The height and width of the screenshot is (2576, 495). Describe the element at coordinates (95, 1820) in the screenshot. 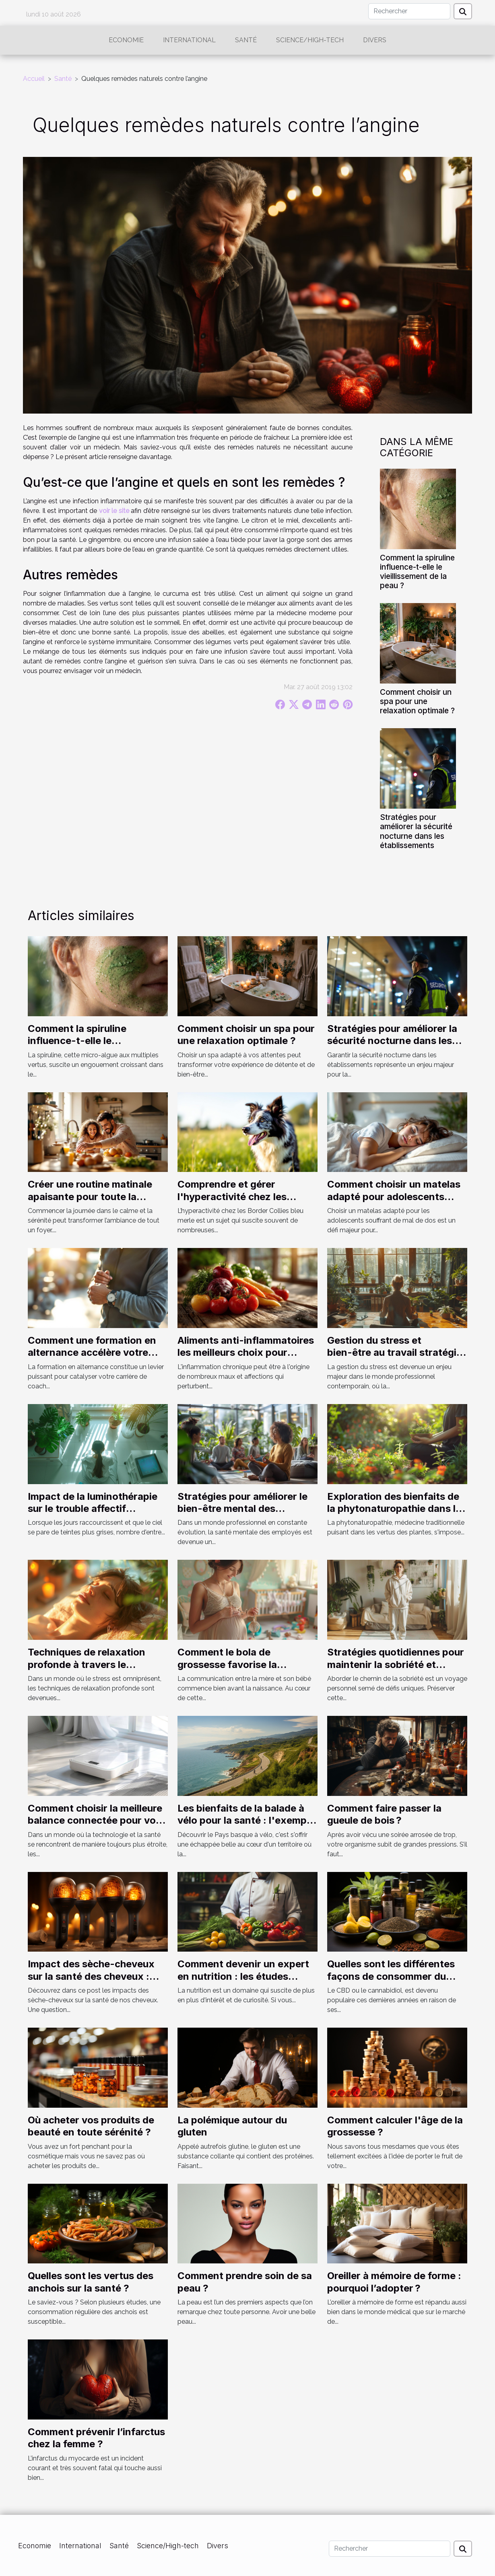

I see `Comment choisir la meilleure balance connectée pour vos besoins de suivi santé` at that location.